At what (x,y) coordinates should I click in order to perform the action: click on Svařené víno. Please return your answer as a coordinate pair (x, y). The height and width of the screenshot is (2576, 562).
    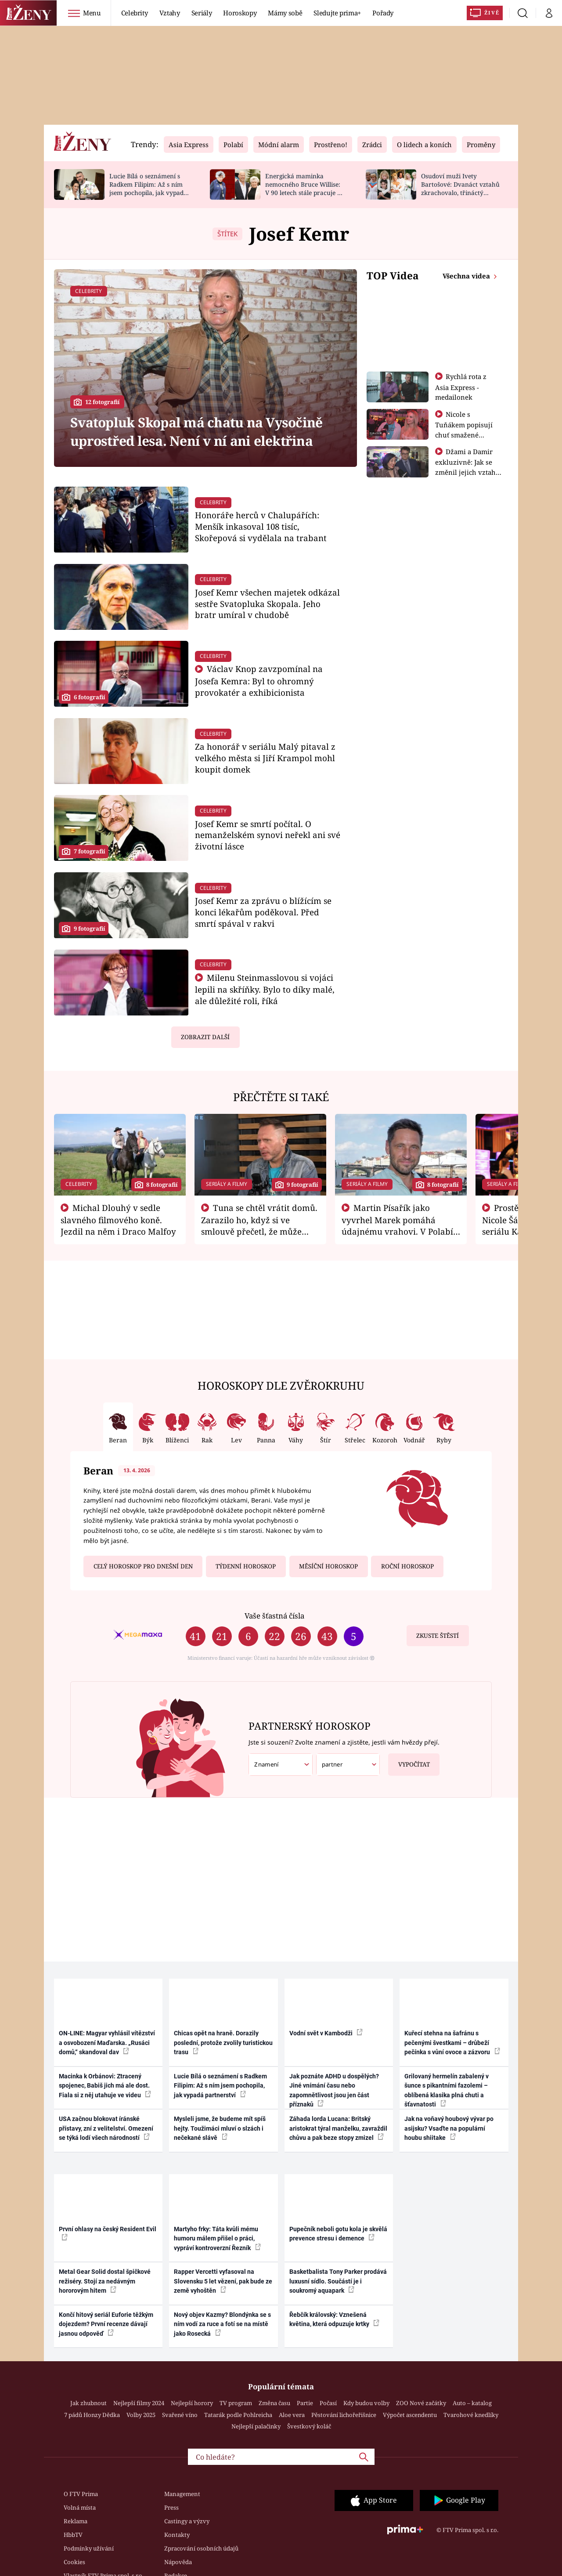
    Looking at the image, I should click on (180, 2415).